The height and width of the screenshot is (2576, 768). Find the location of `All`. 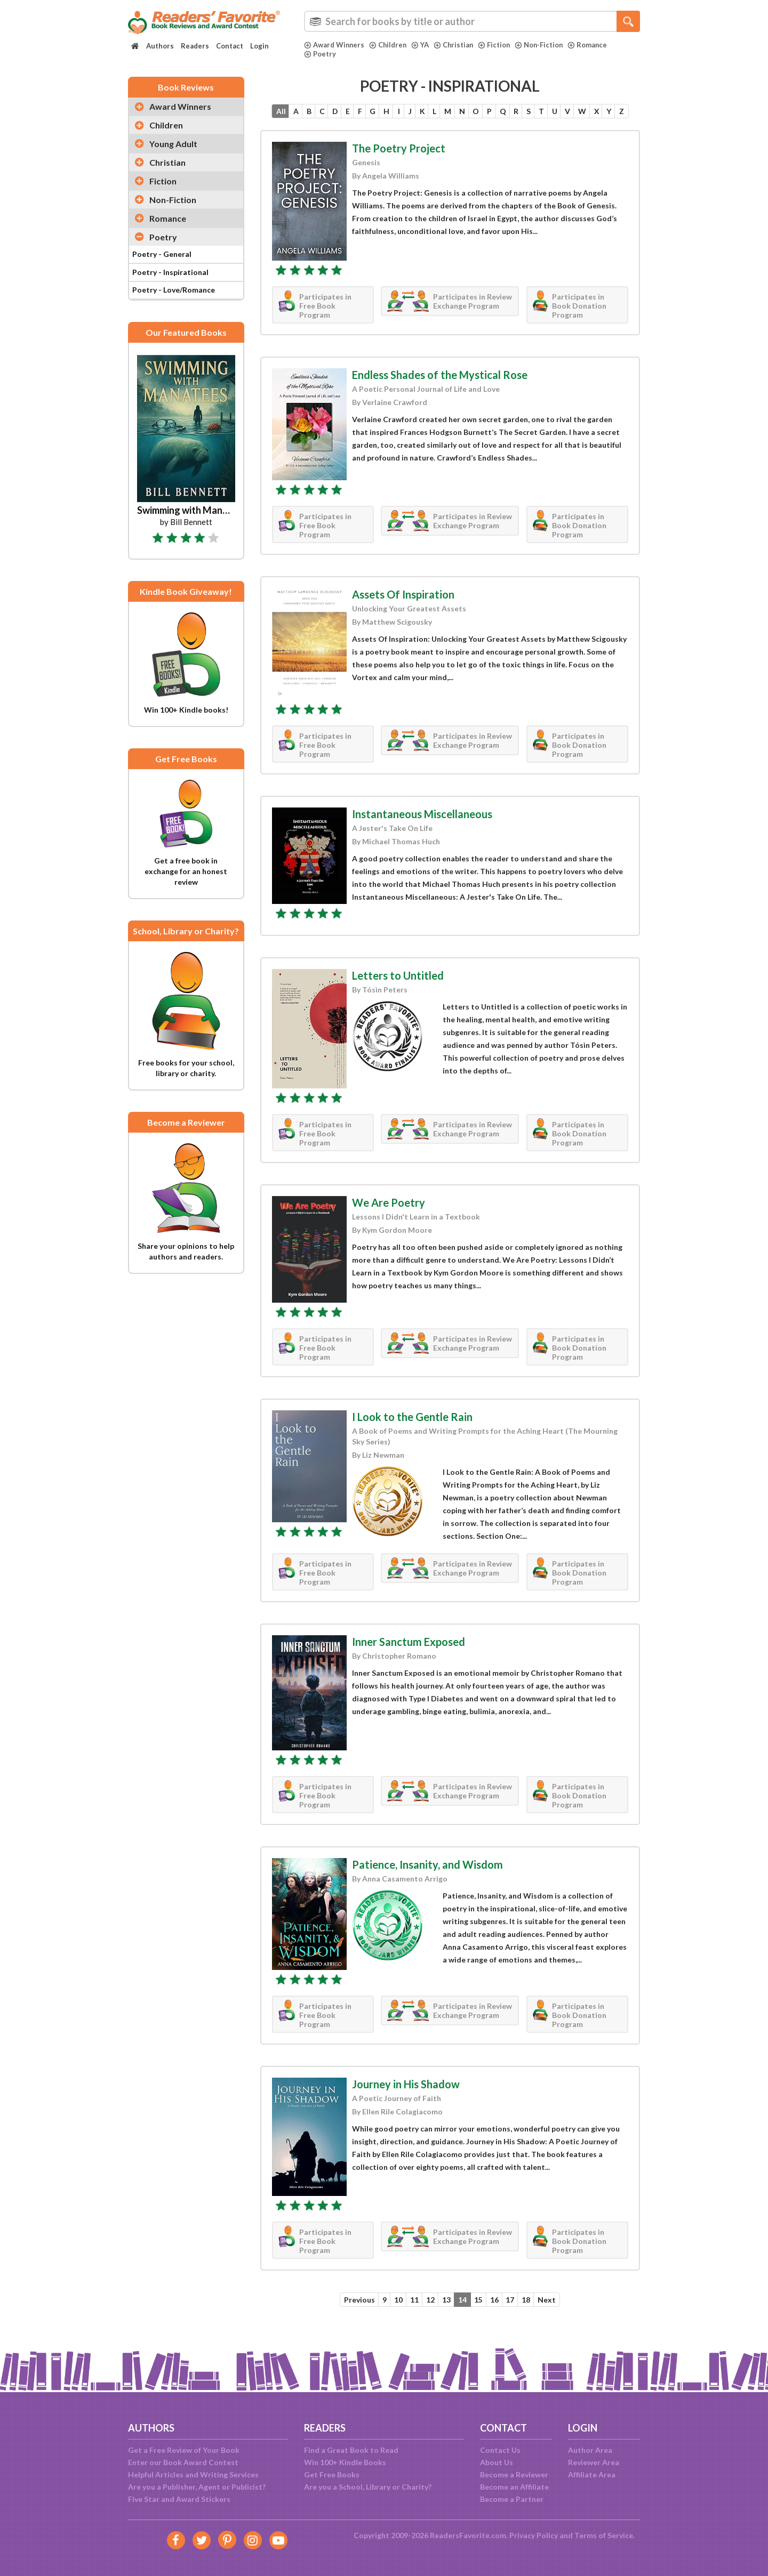

All is located at coordinates (273, 111).